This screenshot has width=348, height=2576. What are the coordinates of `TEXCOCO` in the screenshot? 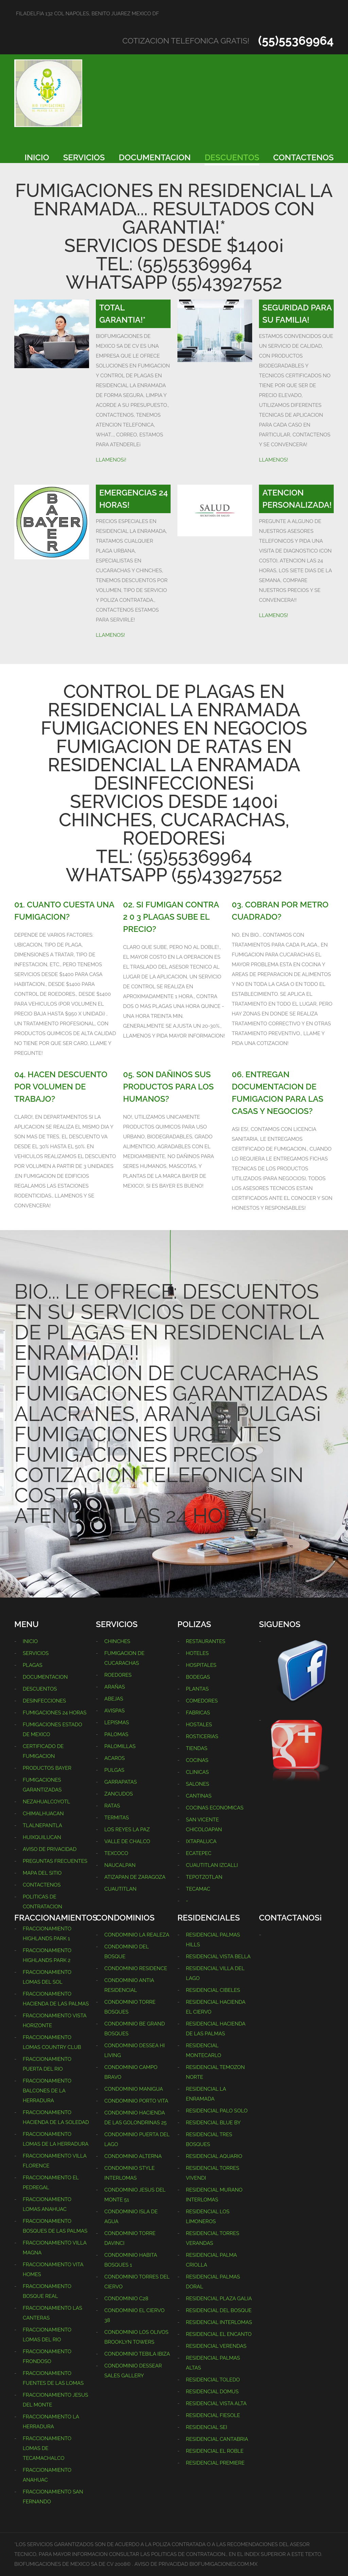 It's located at (116, 1853).